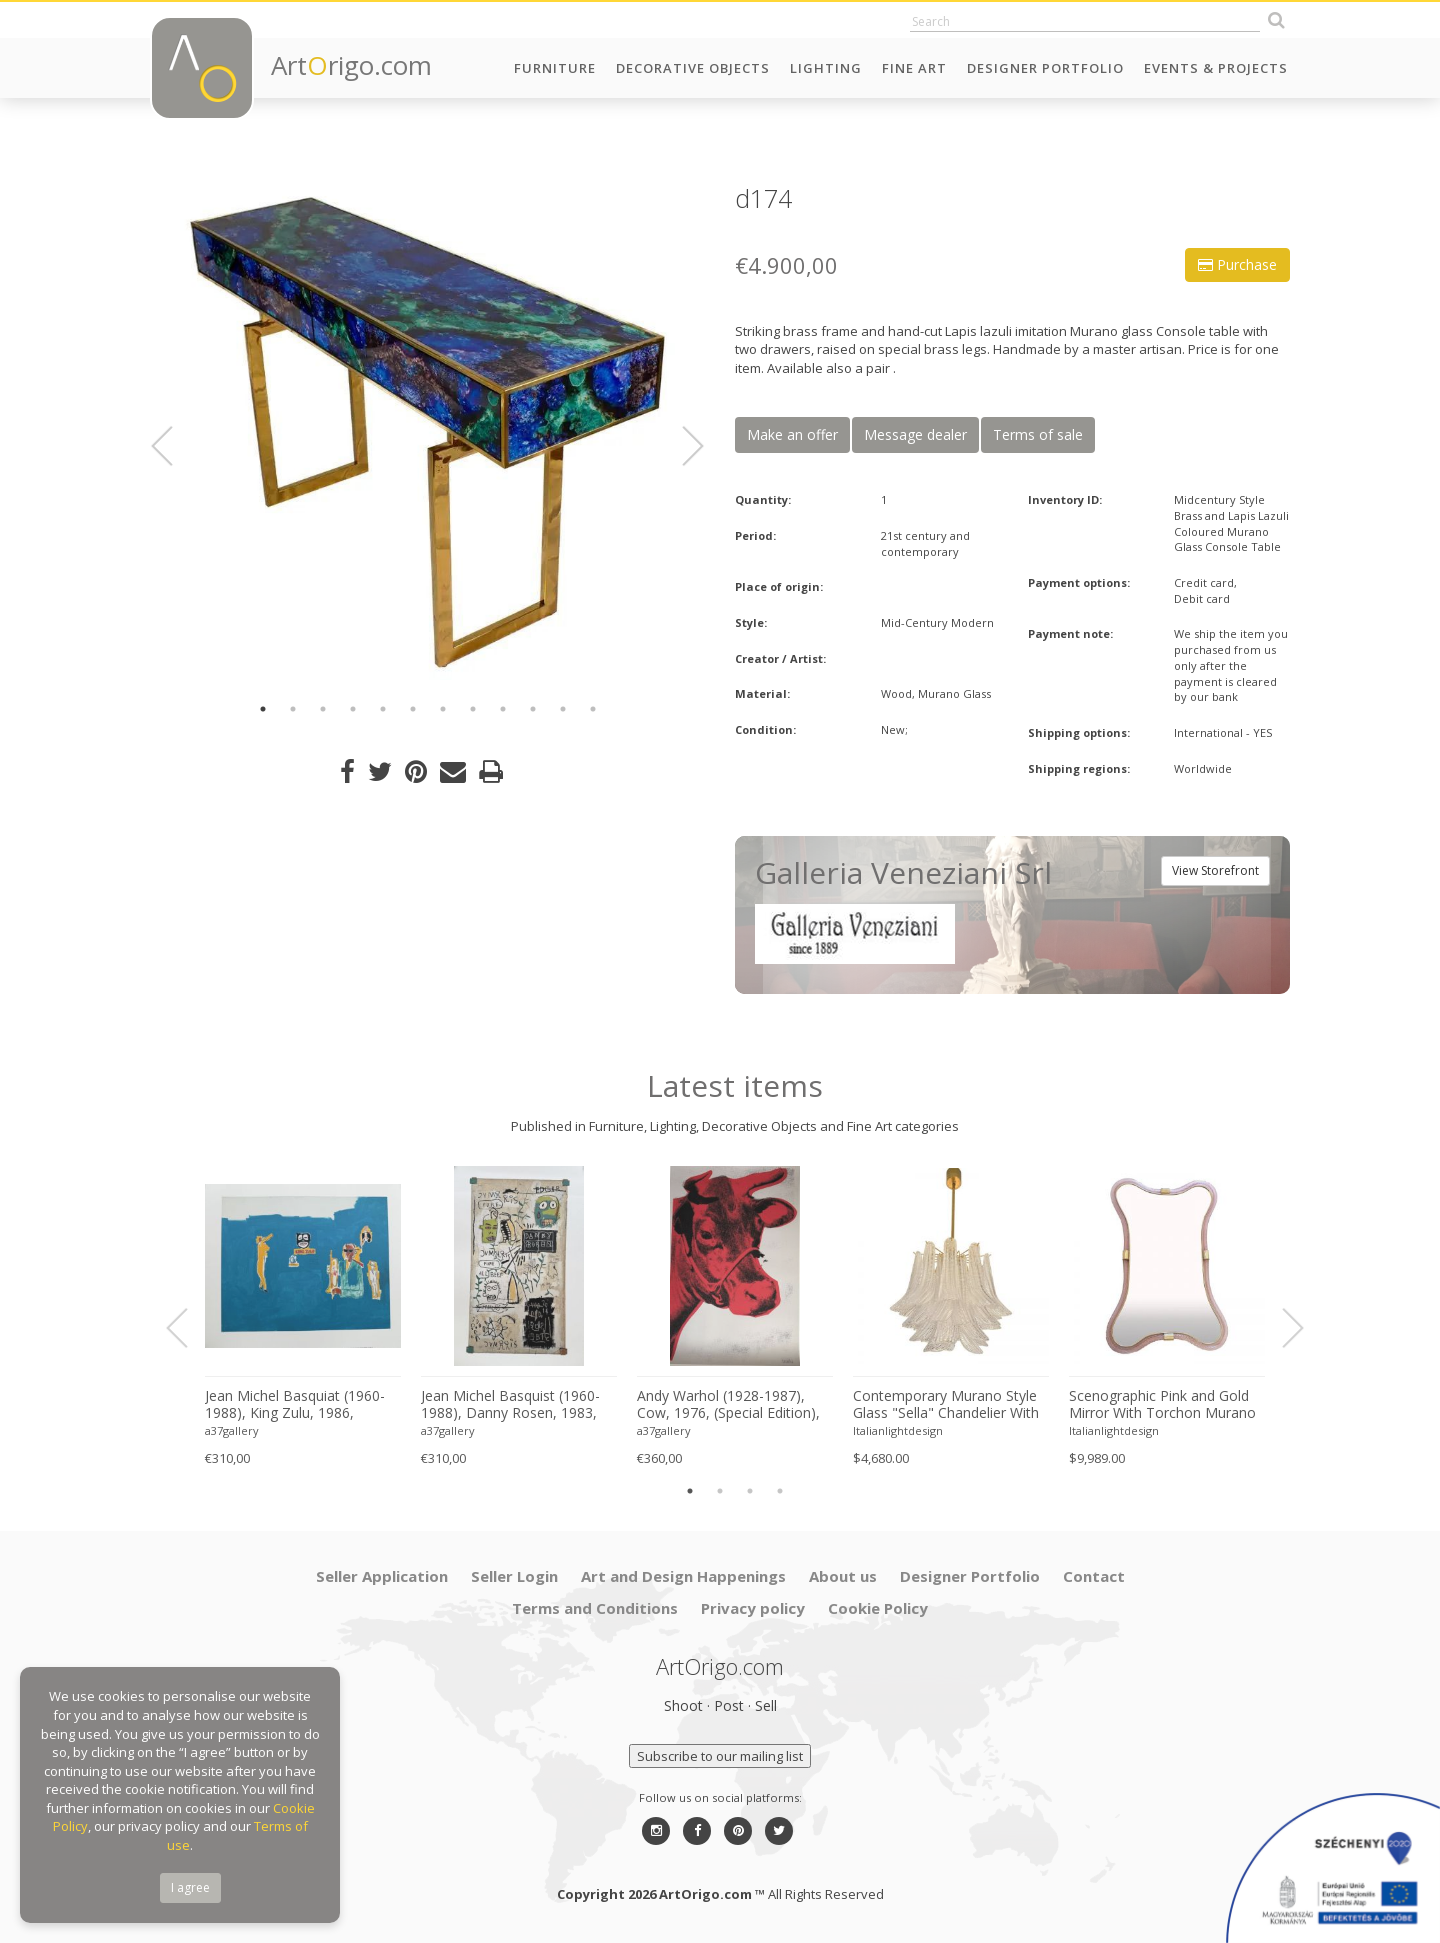 This screenshot has width=1440, height=1943. I want to click on Subscribe to our mailing list, so click(720, 1756).